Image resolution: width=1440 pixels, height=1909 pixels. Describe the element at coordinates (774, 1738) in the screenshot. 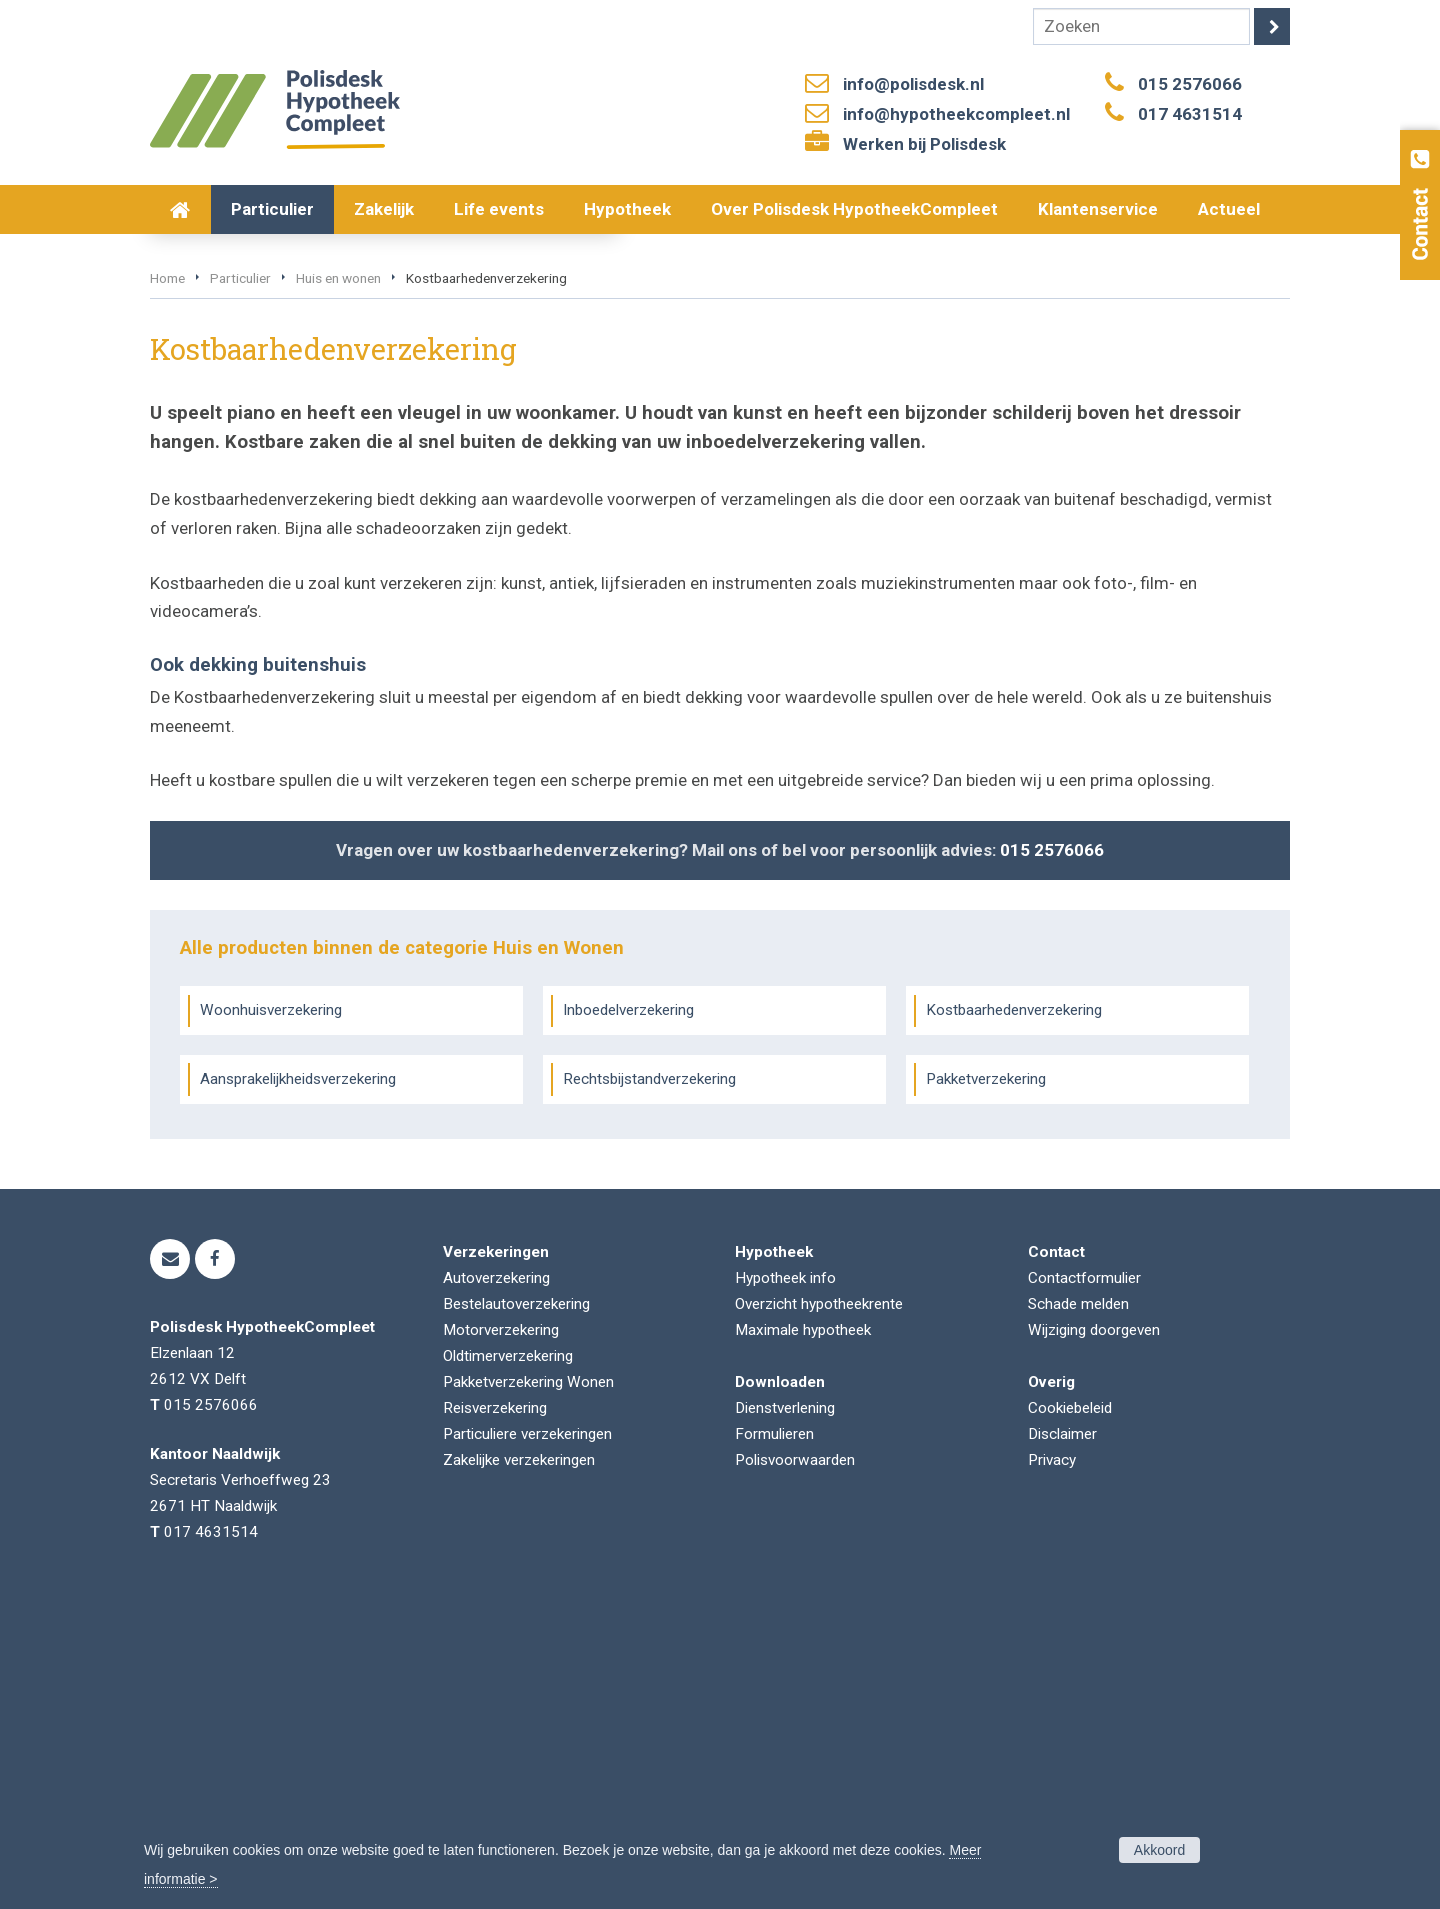

I see `Formulieren` at that location.